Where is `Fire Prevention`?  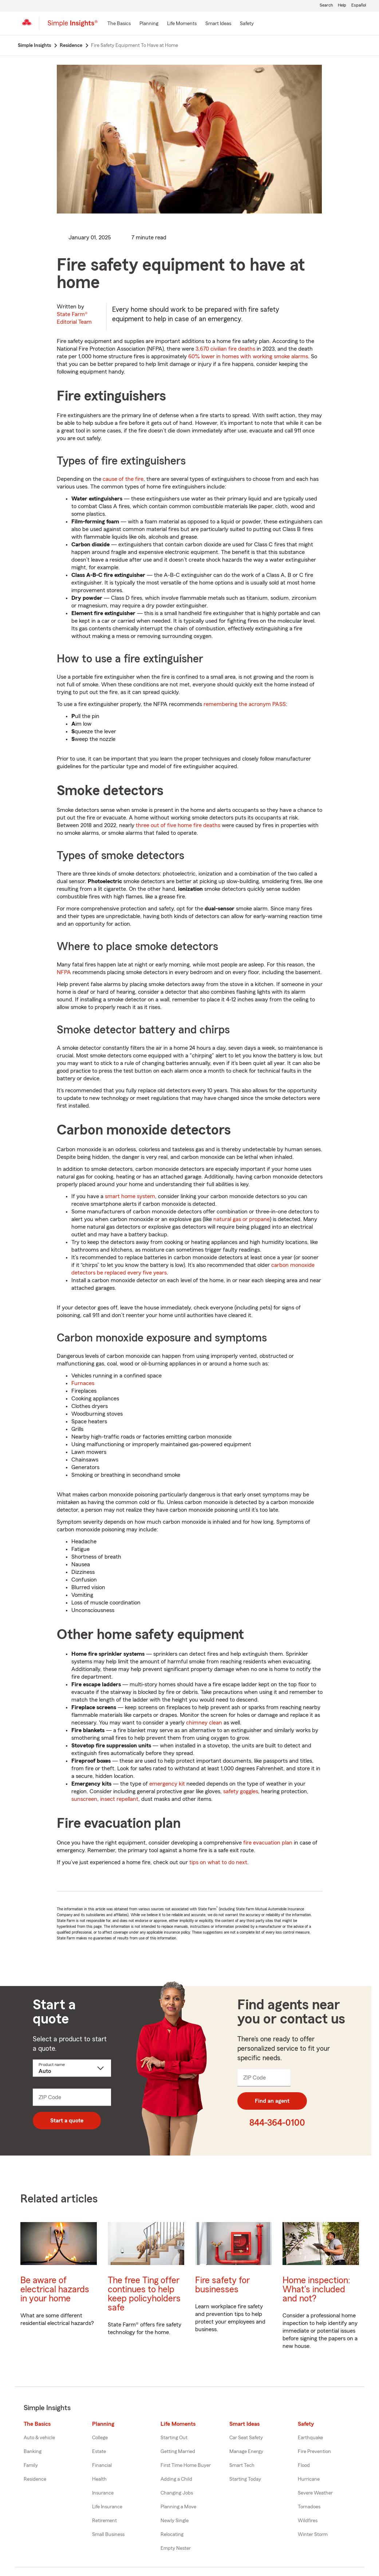 Fire Prevention is located at coordinates (314, 2451).